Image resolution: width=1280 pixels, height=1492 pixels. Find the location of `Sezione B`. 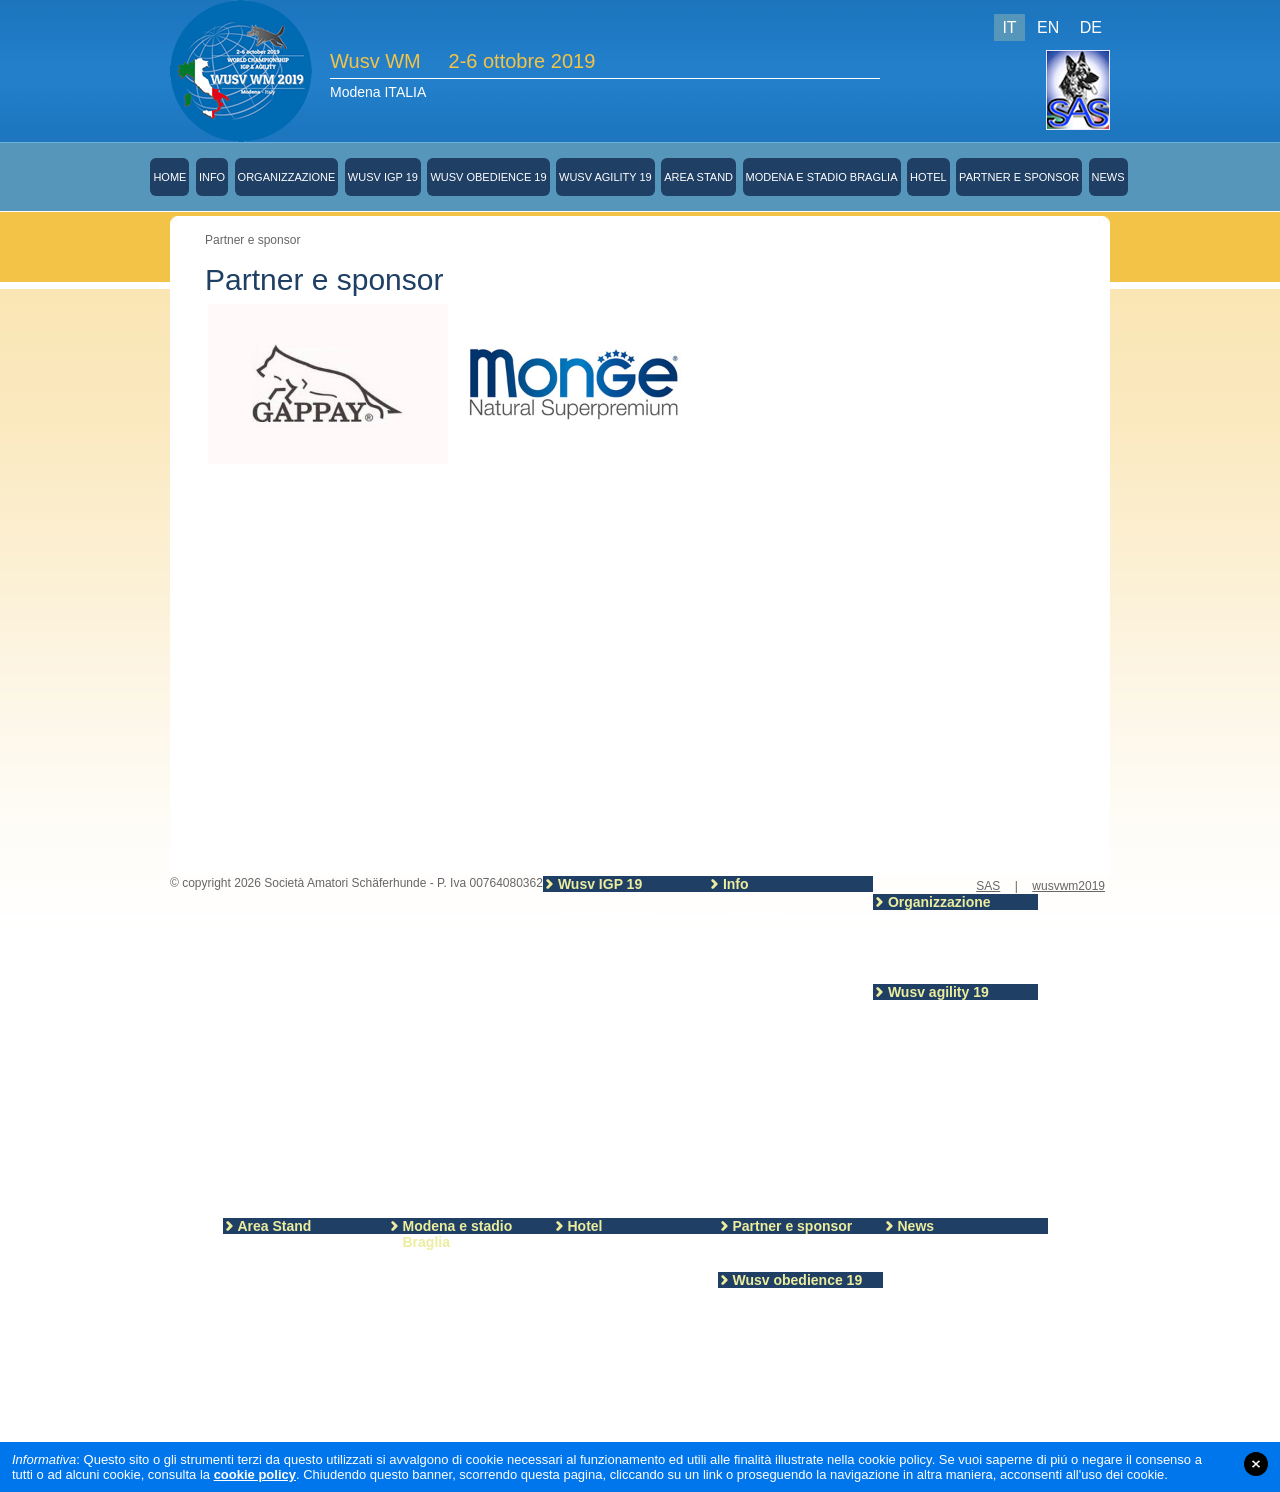

Sezione B is located at coordinates (590, 1105).